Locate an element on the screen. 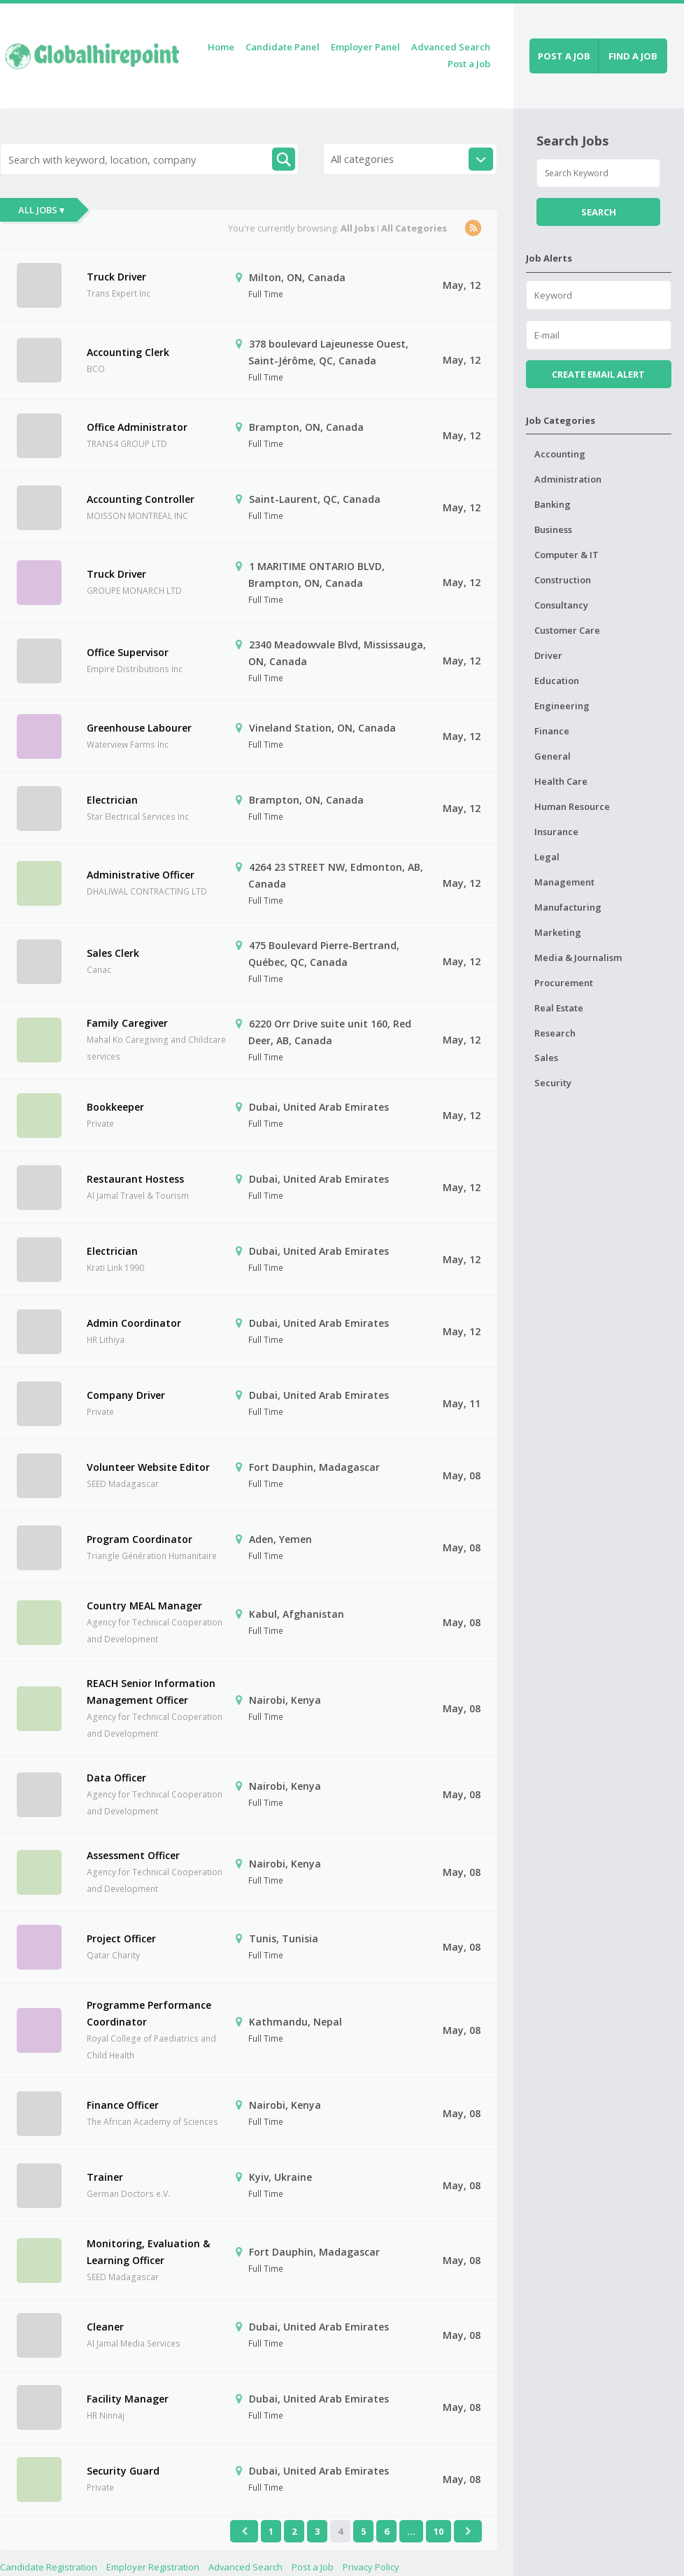  Volunteer Website Editor is located at coordinates (148, 1467).